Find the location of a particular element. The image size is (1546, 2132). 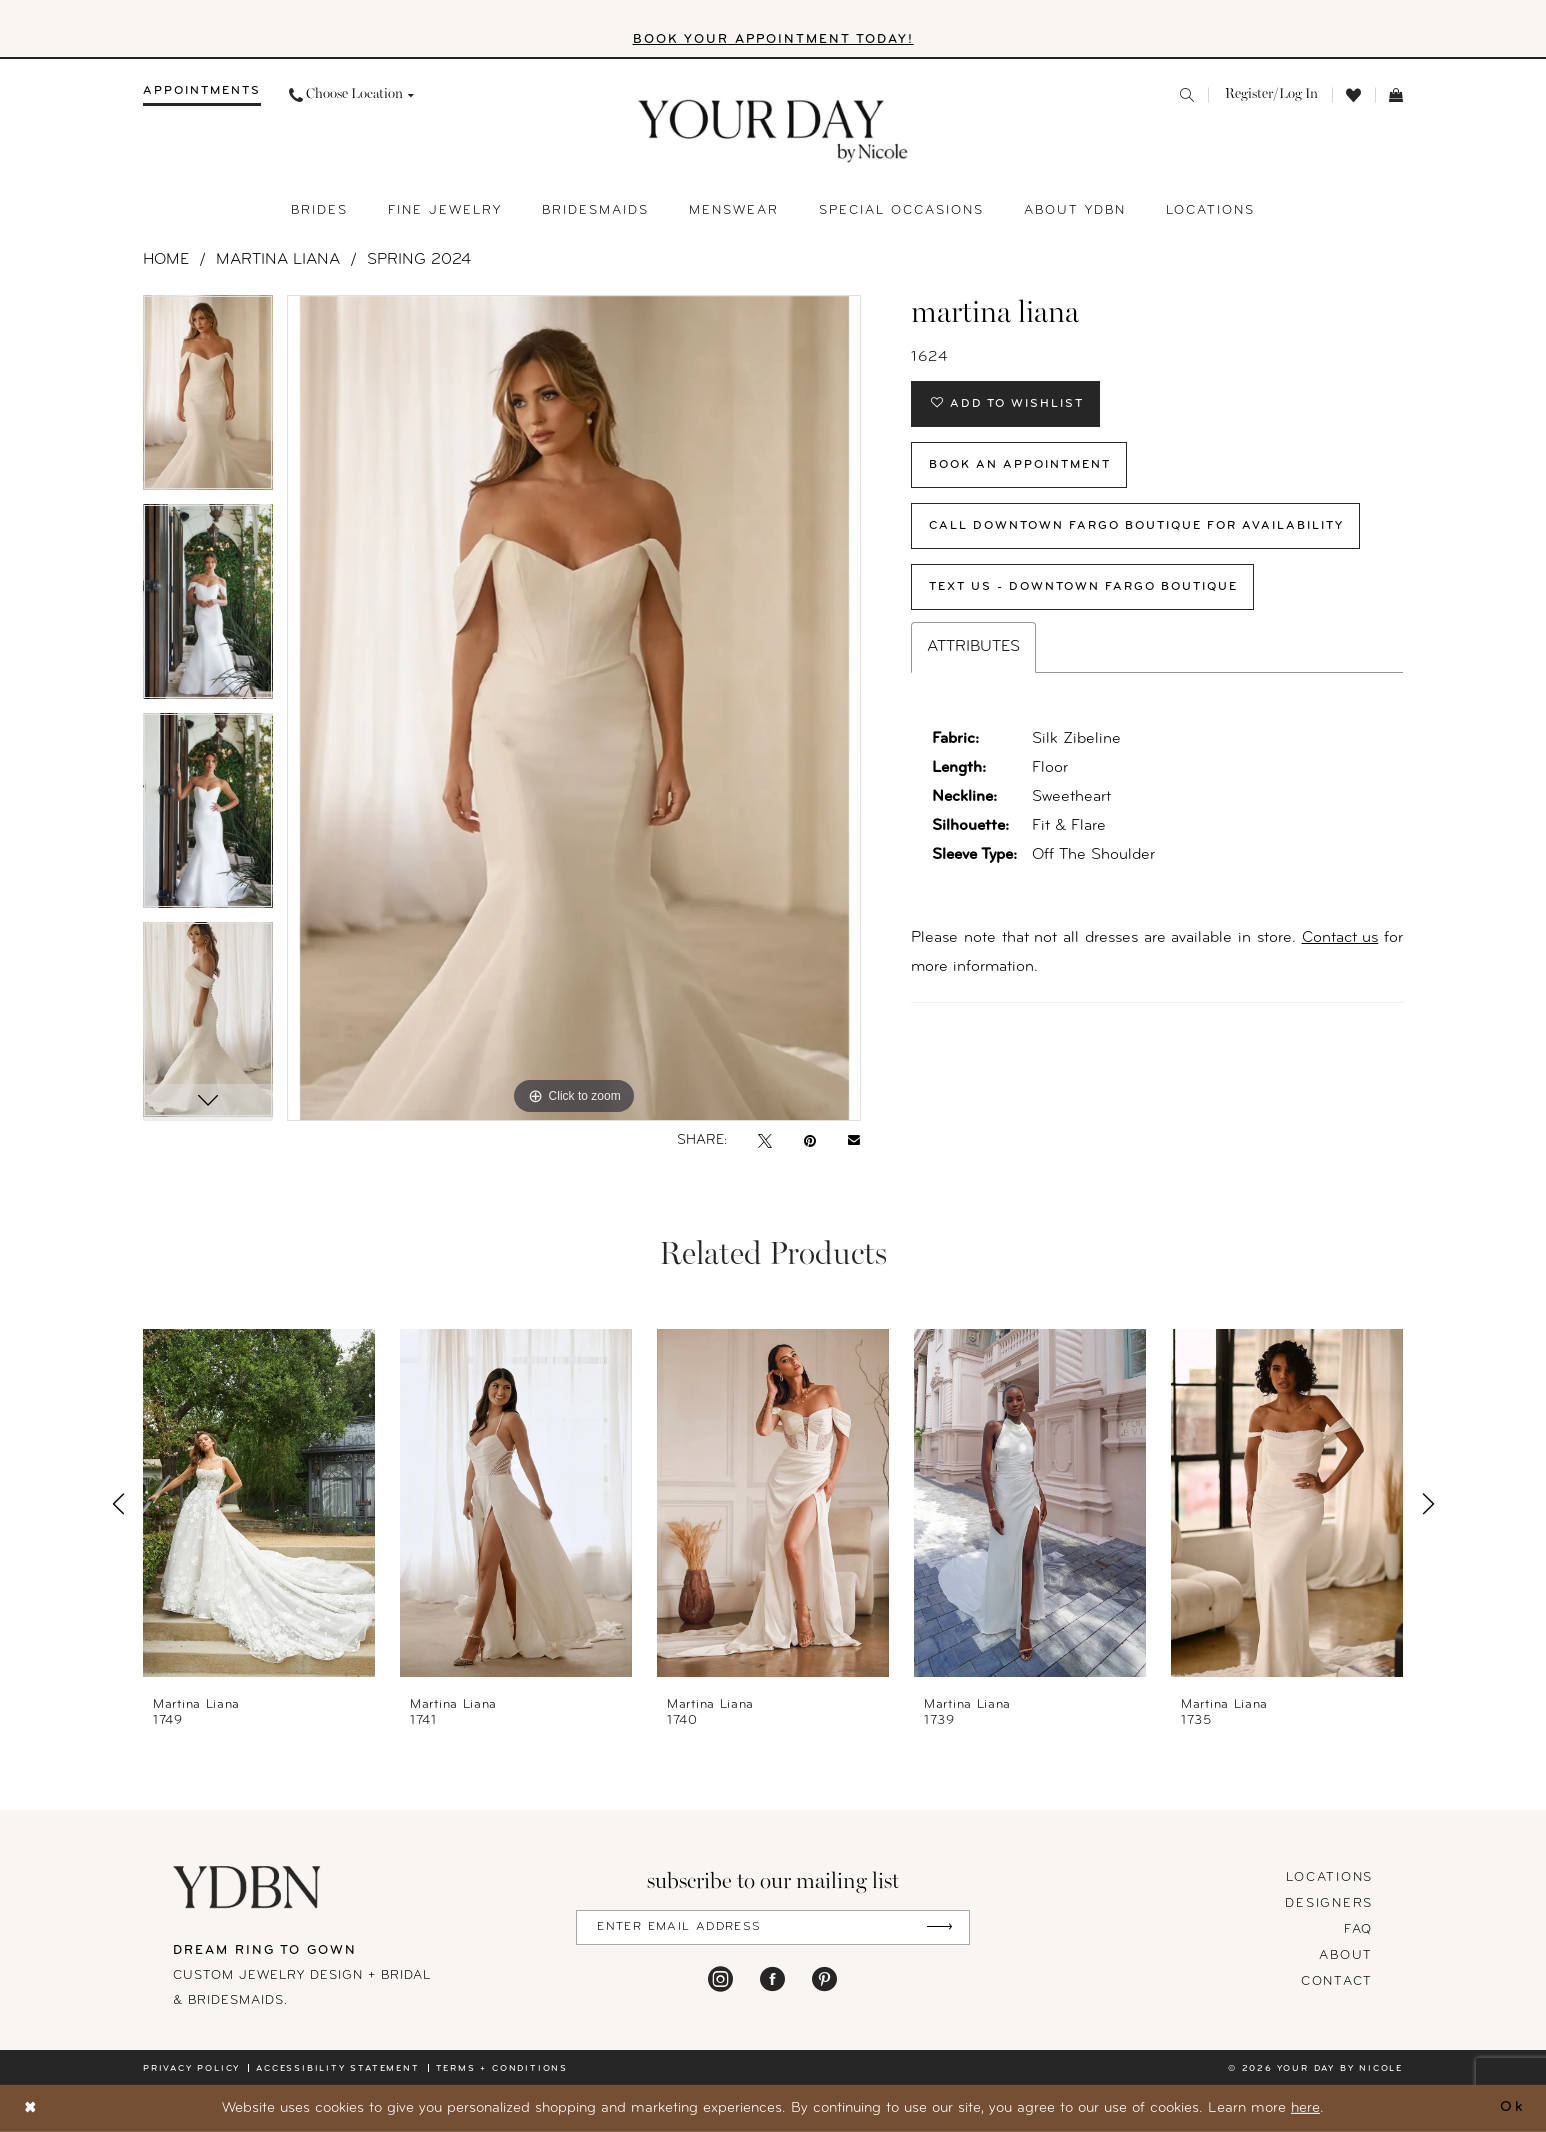

[Submit Subscribe] is located at coordinates (939, 1927).